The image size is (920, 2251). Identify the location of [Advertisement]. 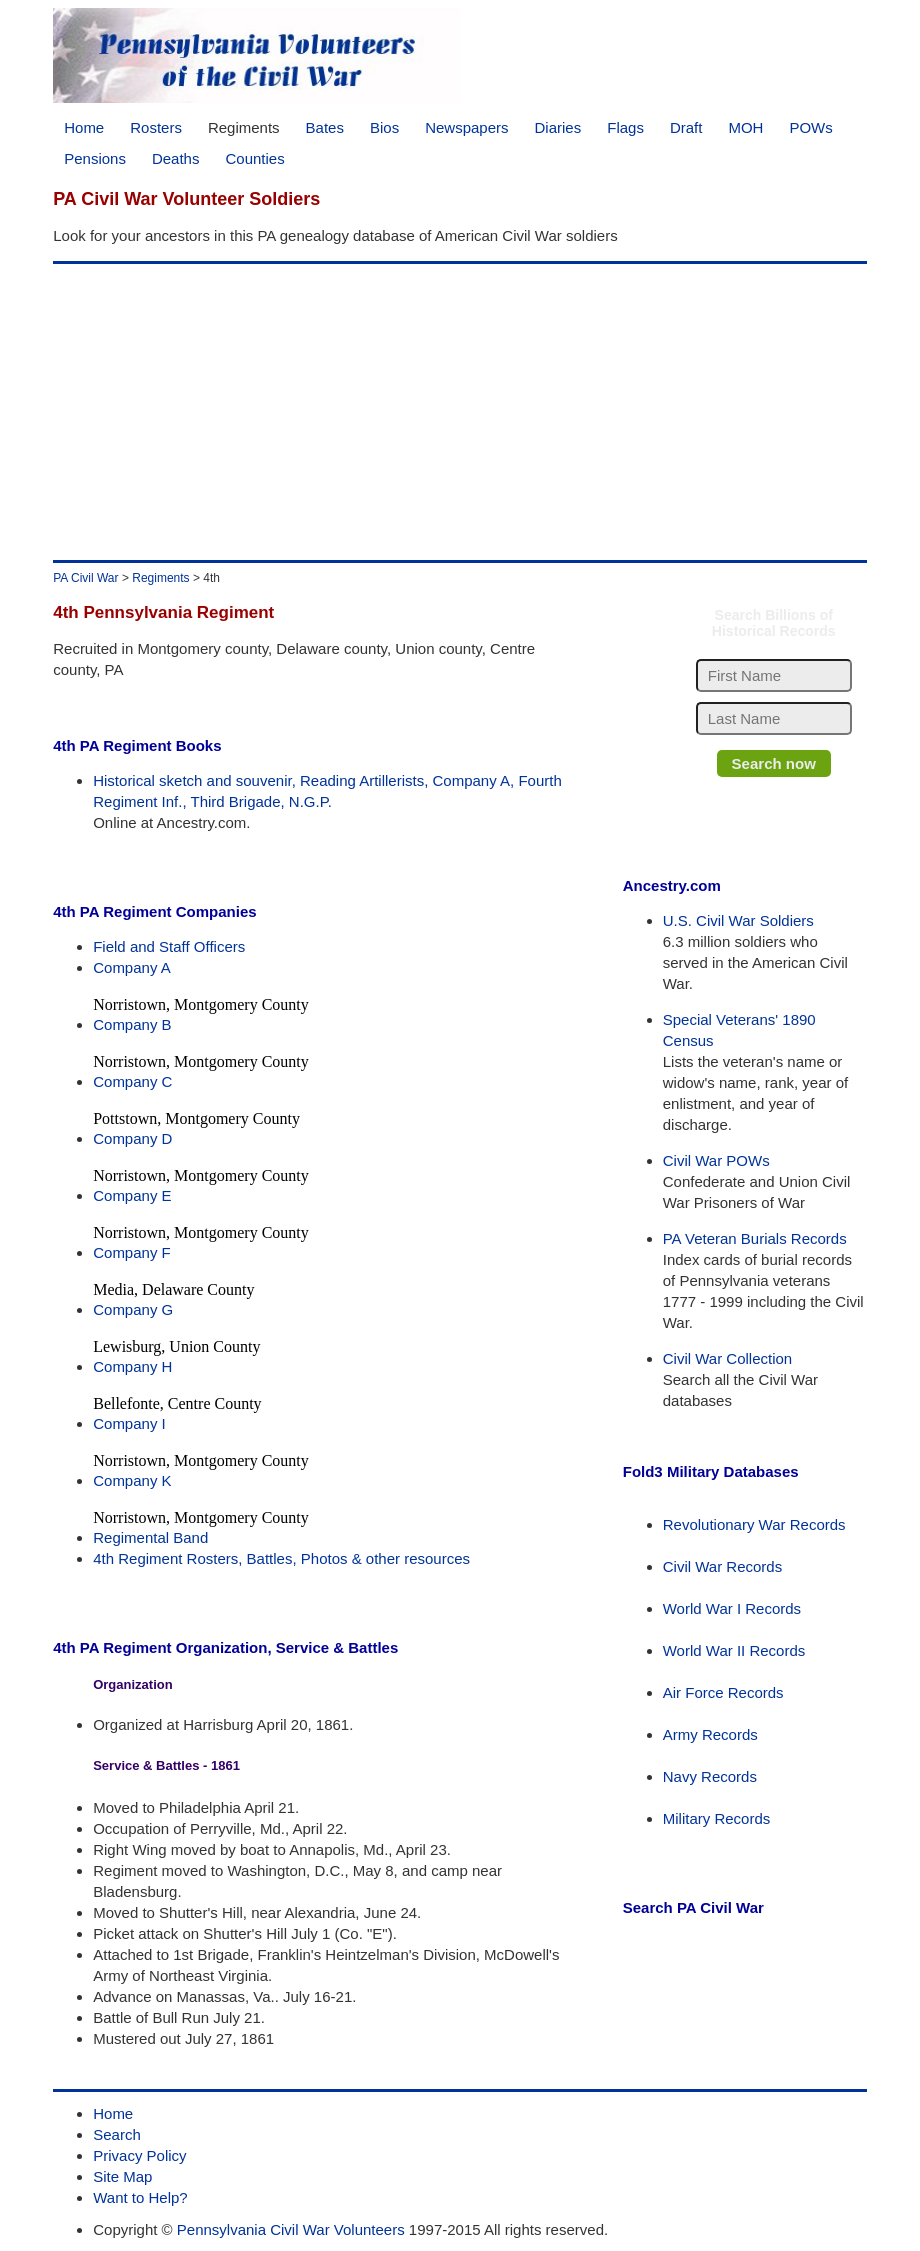
(456, 412).